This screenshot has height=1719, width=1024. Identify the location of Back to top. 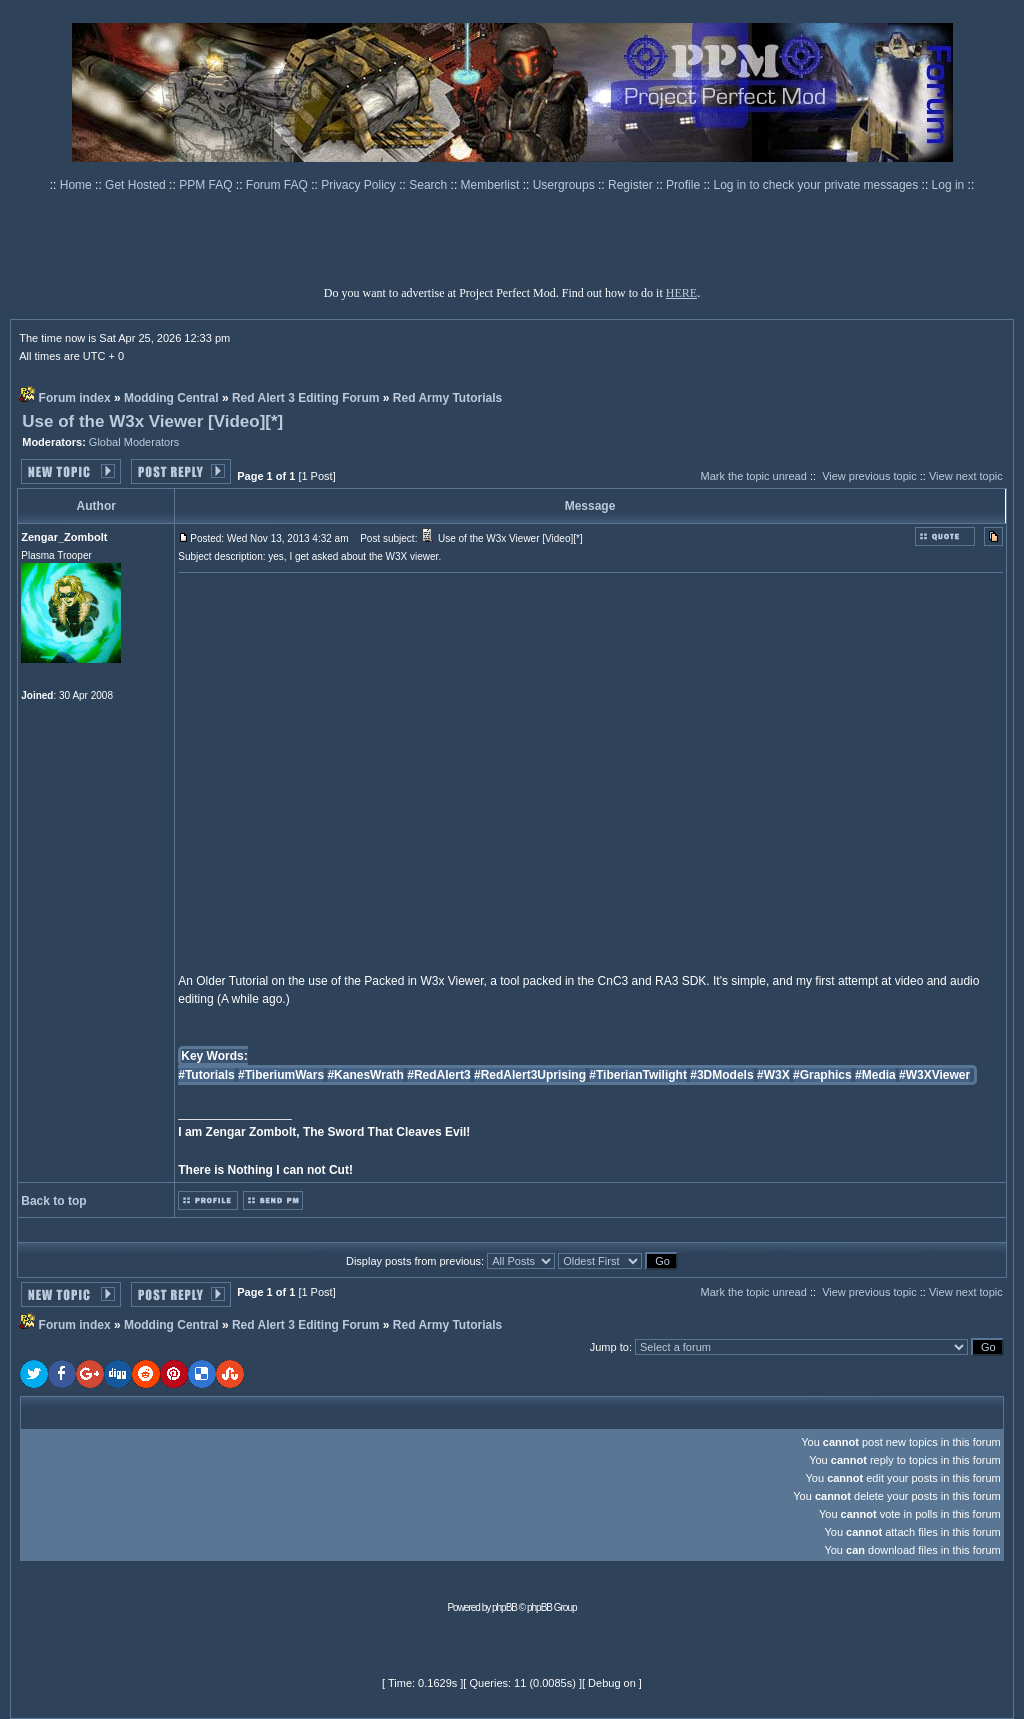
(53, 1201).